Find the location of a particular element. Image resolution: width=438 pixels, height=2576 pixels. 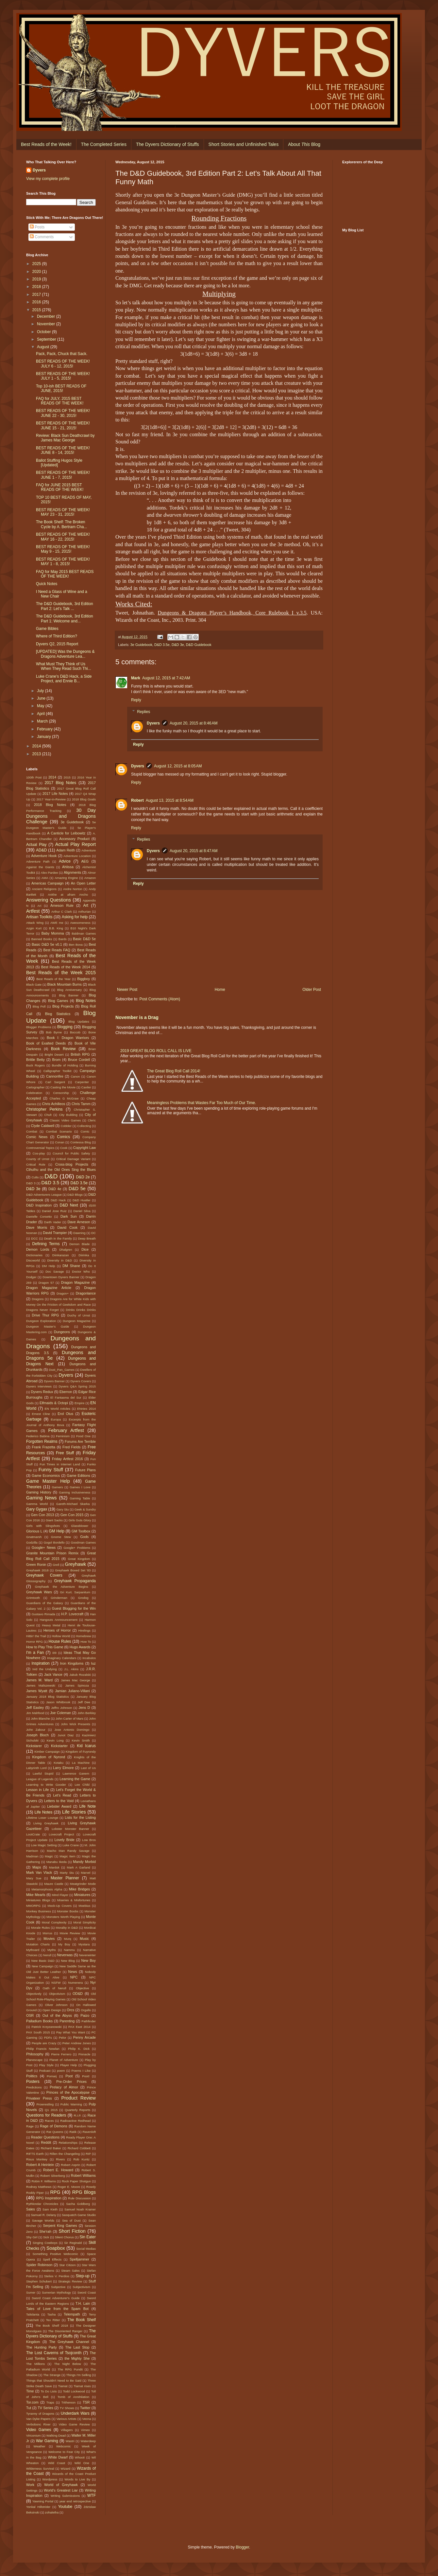

D&D 4e is located at coordinates (54, 1189).